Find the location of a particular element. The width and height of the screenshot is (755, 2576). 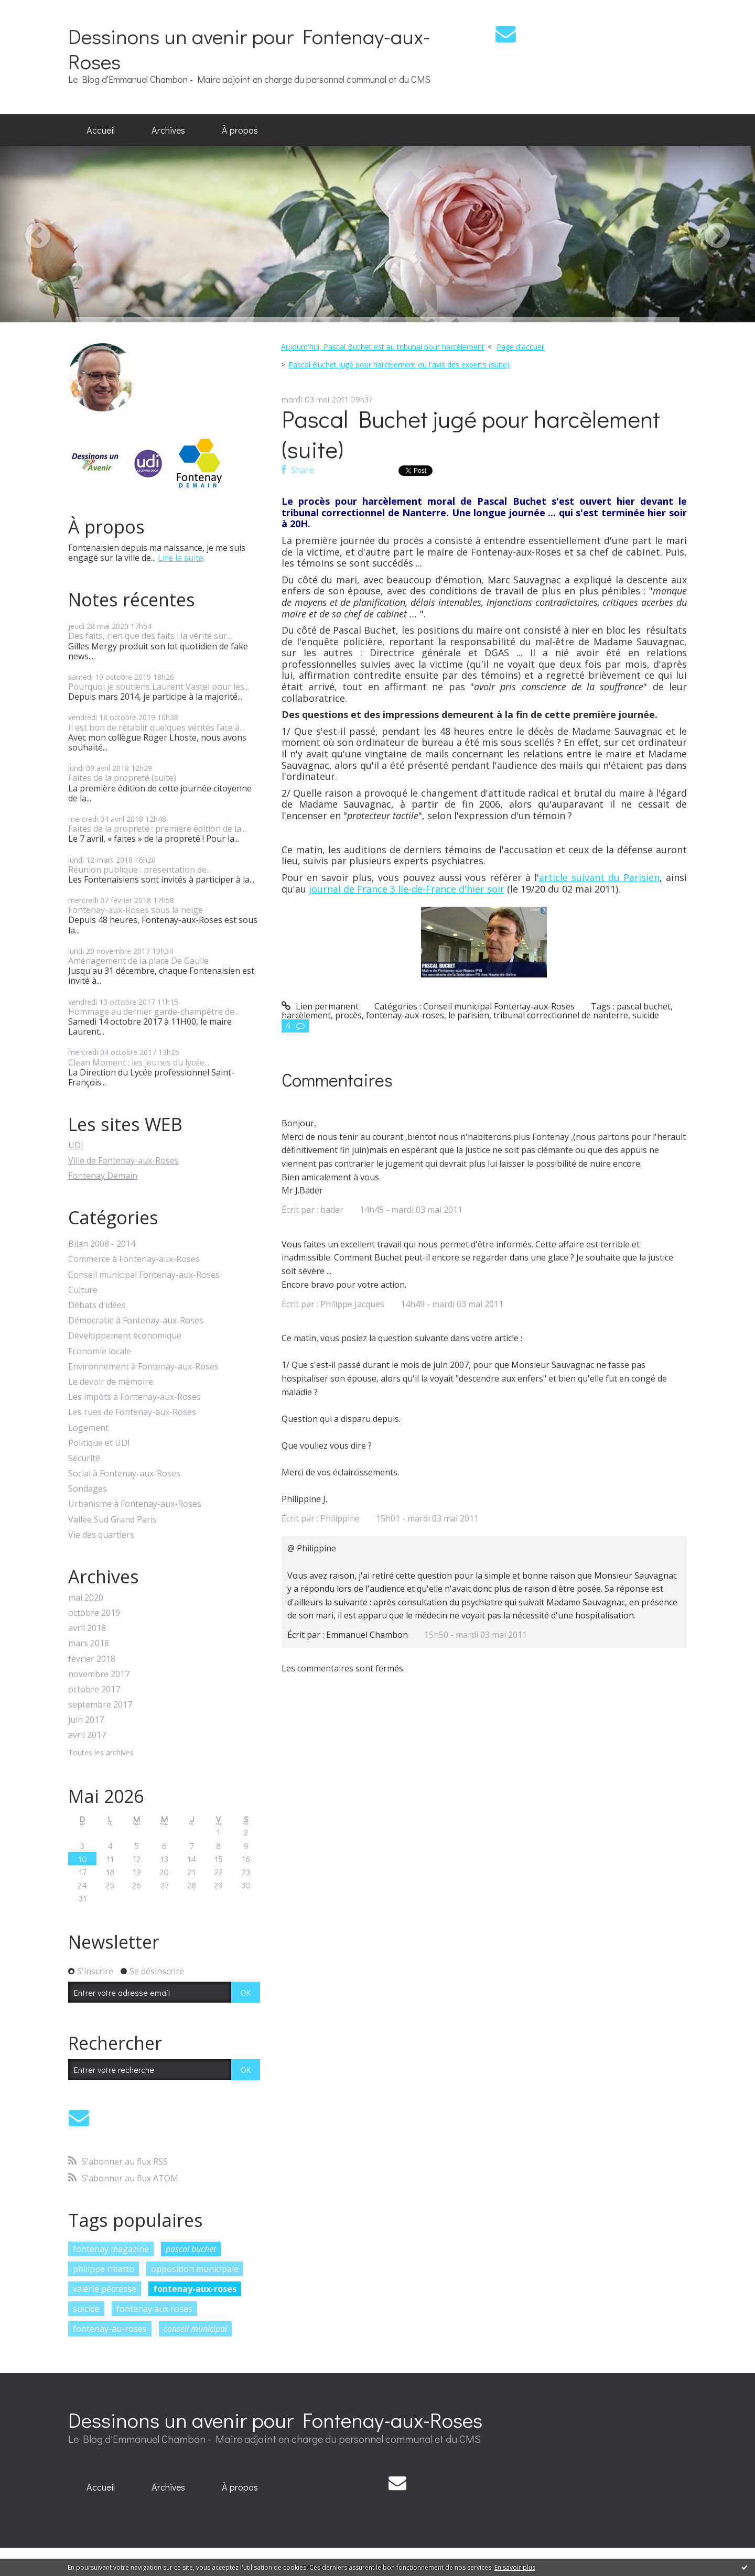

Les impôts à Fontenay-aux-Roses is located at coordinates (134, 1397).